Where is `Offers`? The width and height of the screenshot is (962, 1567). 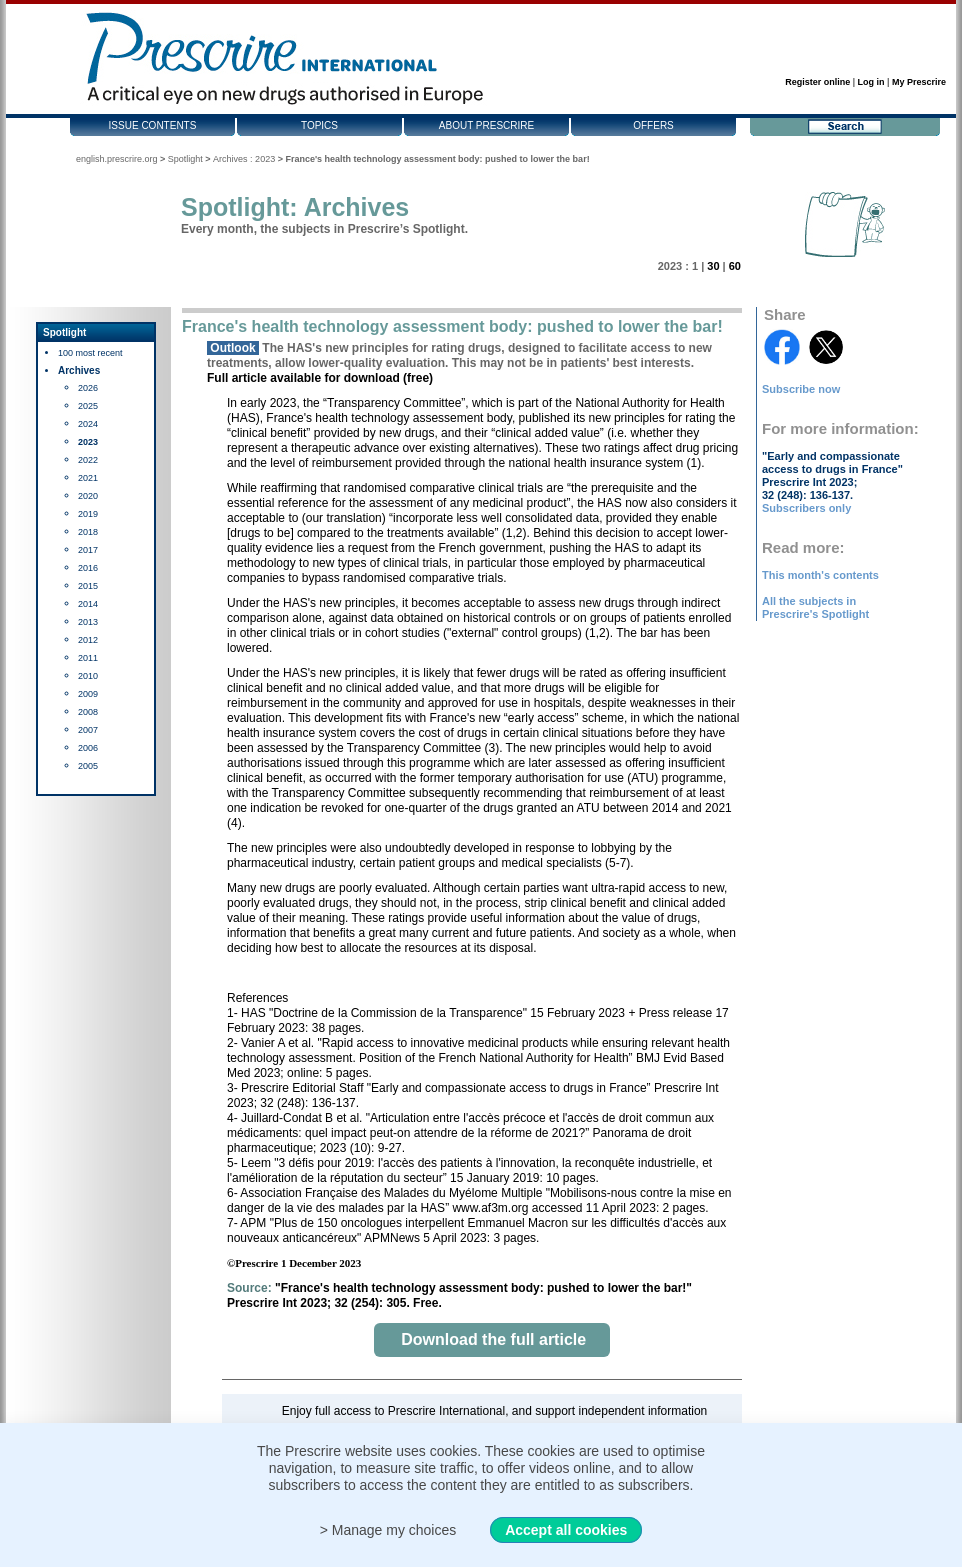 Offers is located at coordinates (653, 125).